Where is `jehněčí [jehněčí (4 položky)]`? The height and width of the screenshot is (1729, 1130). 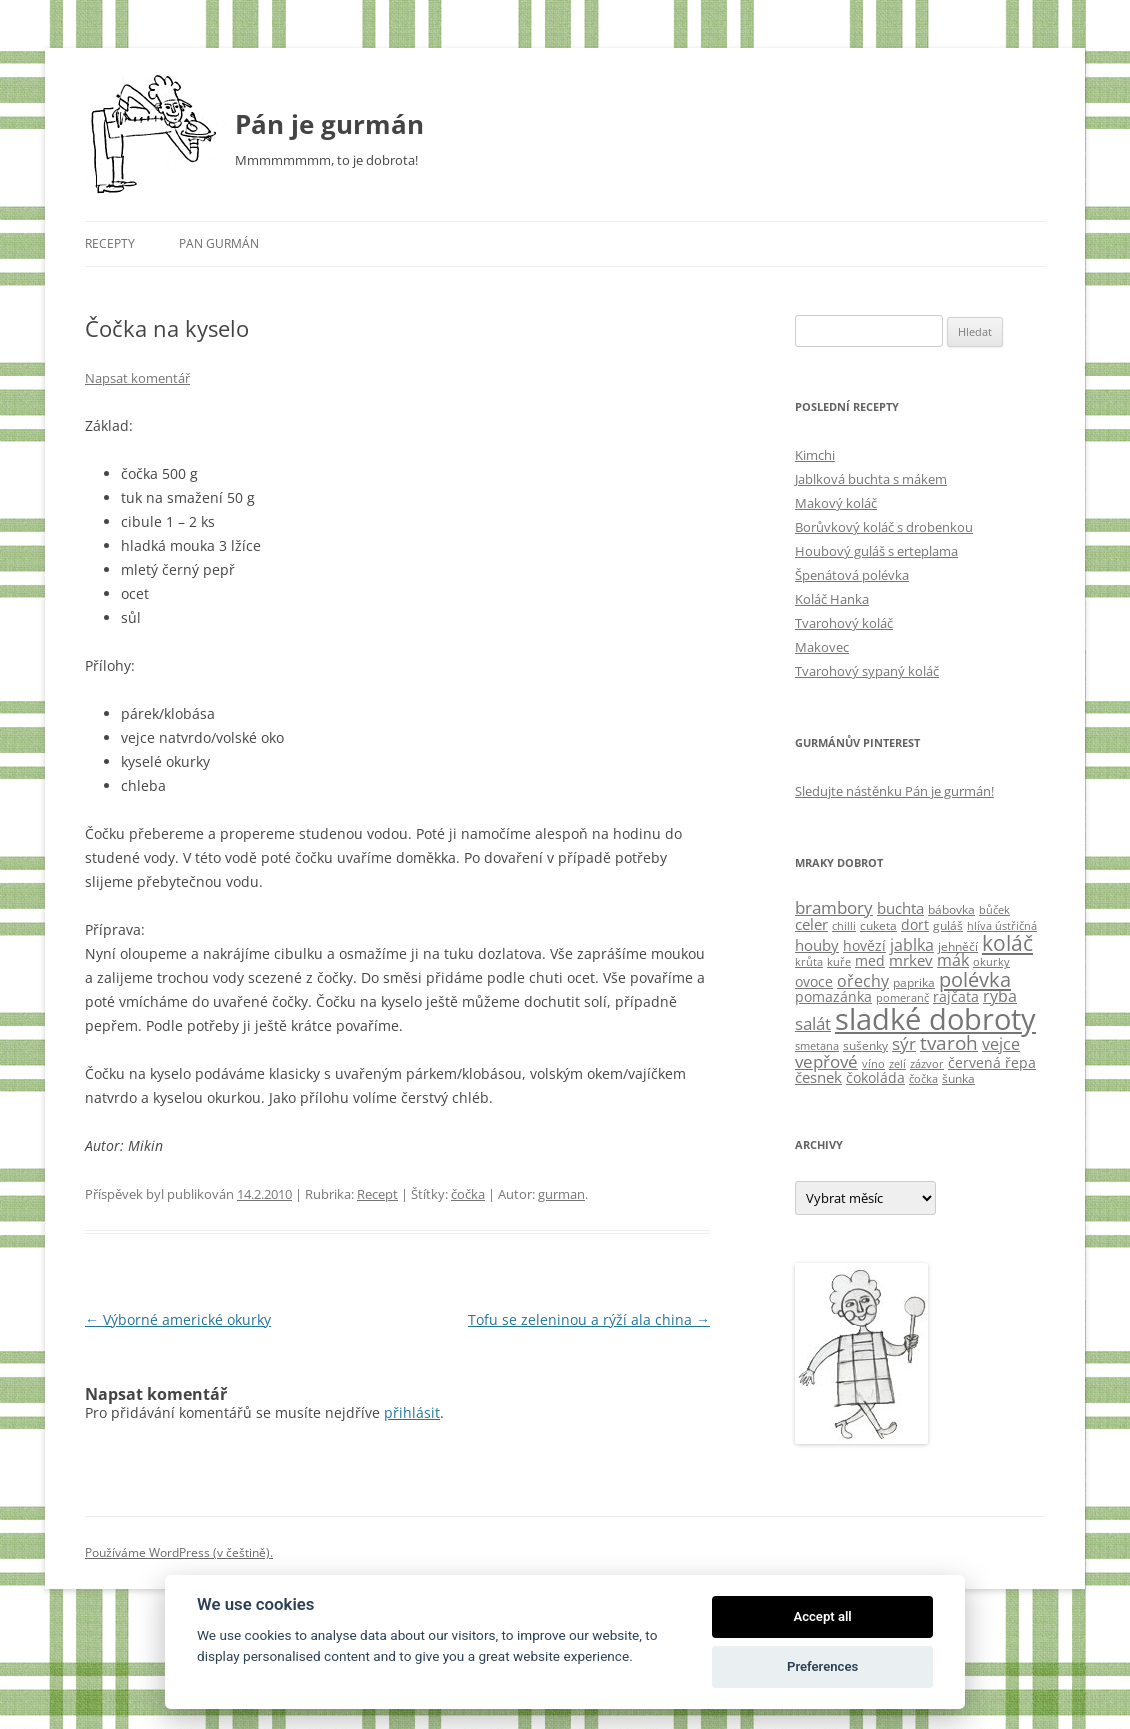
jehněčí [jehněčí (4 položky)] is located at coordinates (958, 946).